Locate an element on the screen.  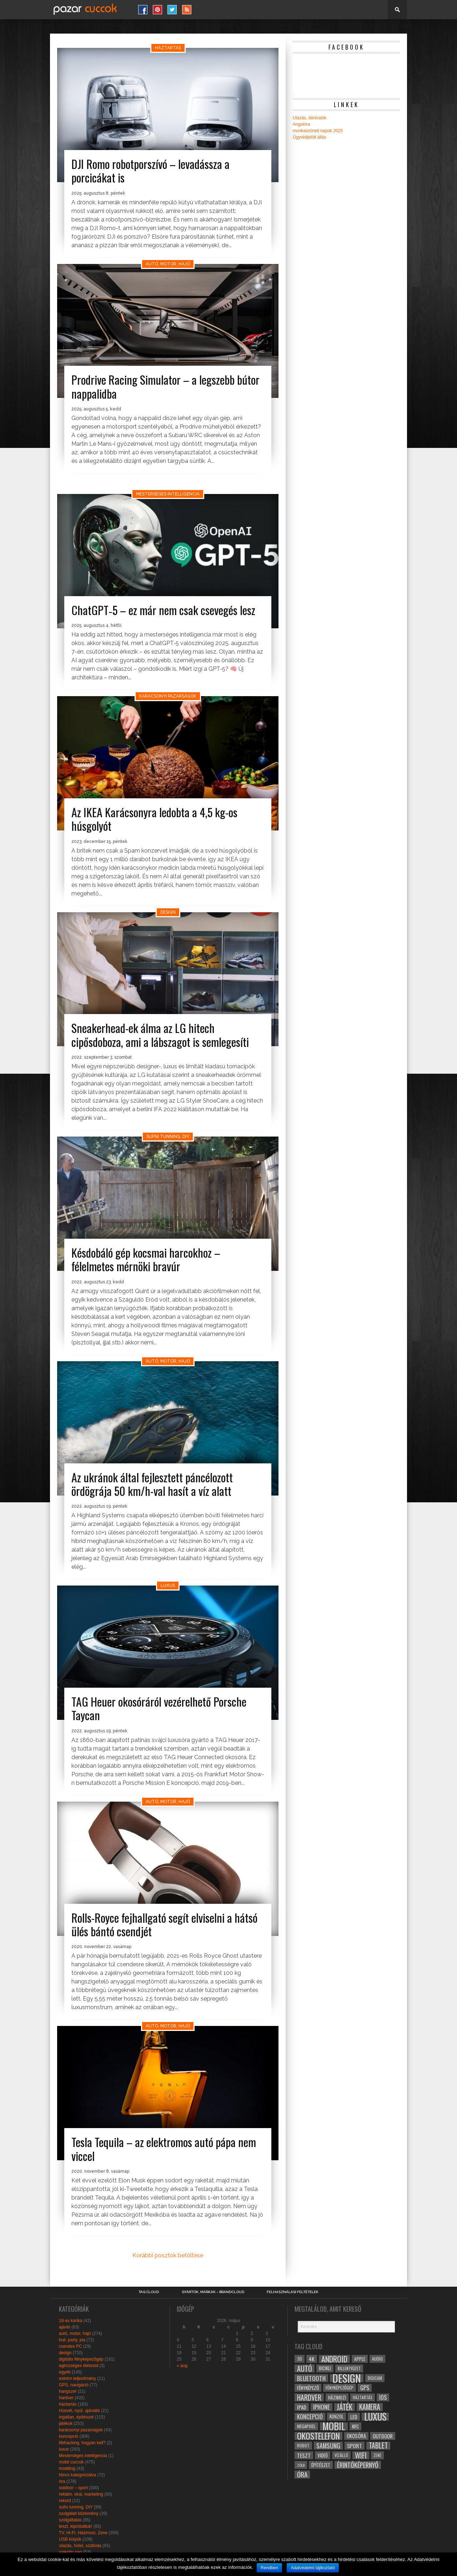
4k [4k (42 elem)] is located at coordinates (312, 2359).